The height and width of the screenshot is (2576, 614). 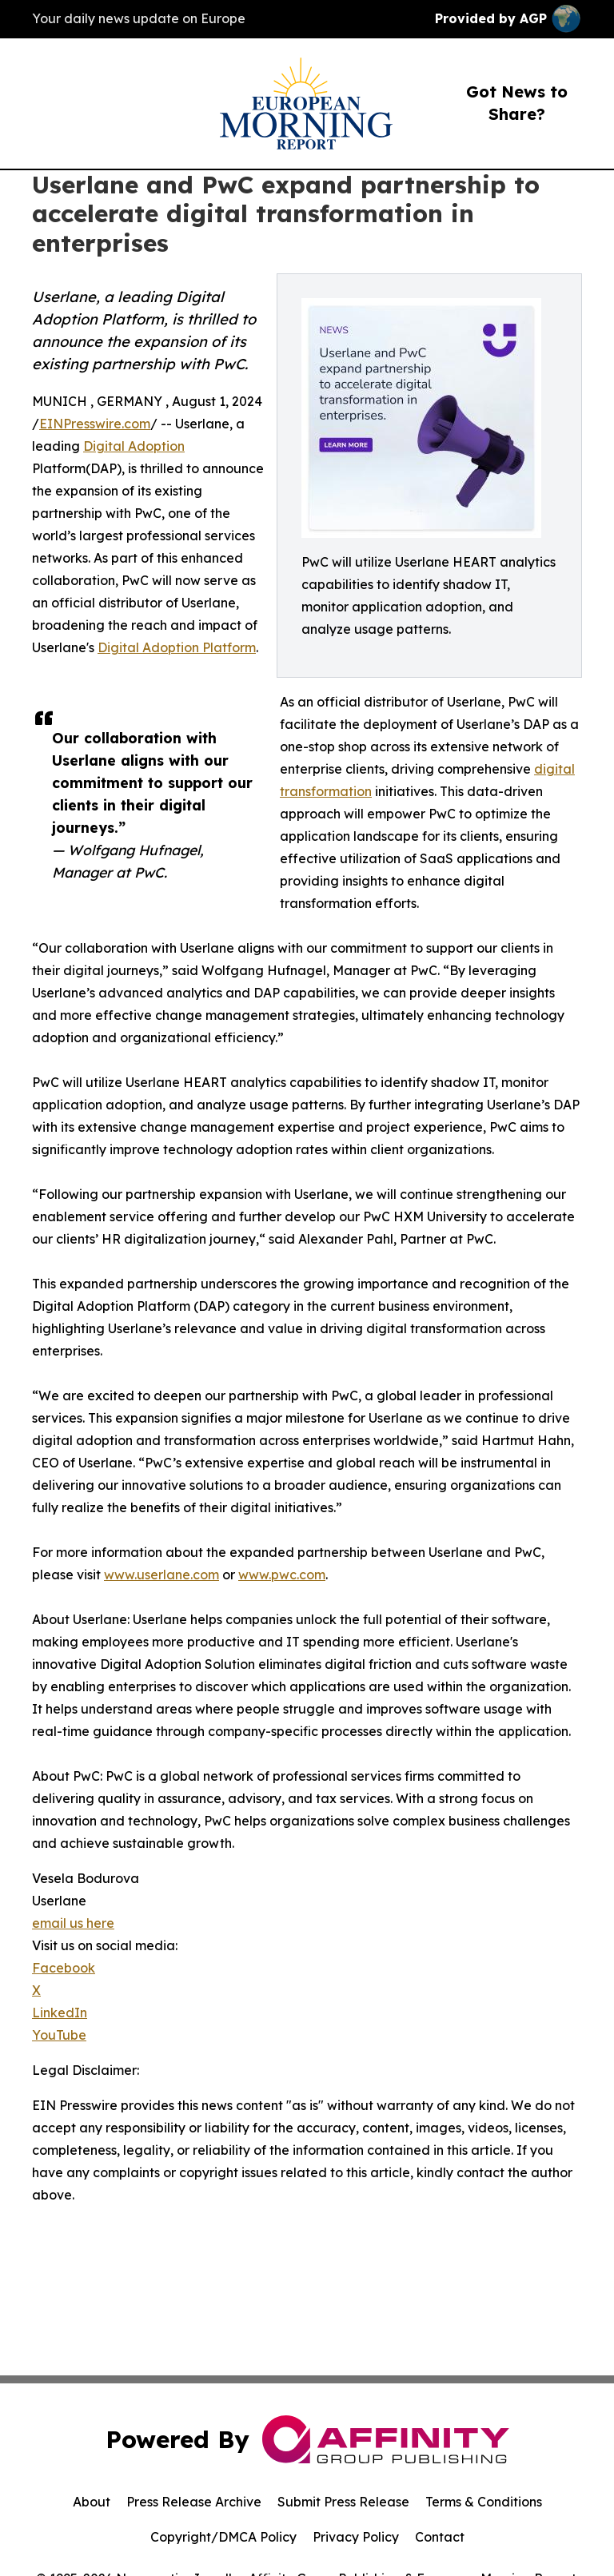 What do you see at coordinates (94, 424) in the screenshot?
I see `EINPresswire.com` at bounding box center [94, 424].